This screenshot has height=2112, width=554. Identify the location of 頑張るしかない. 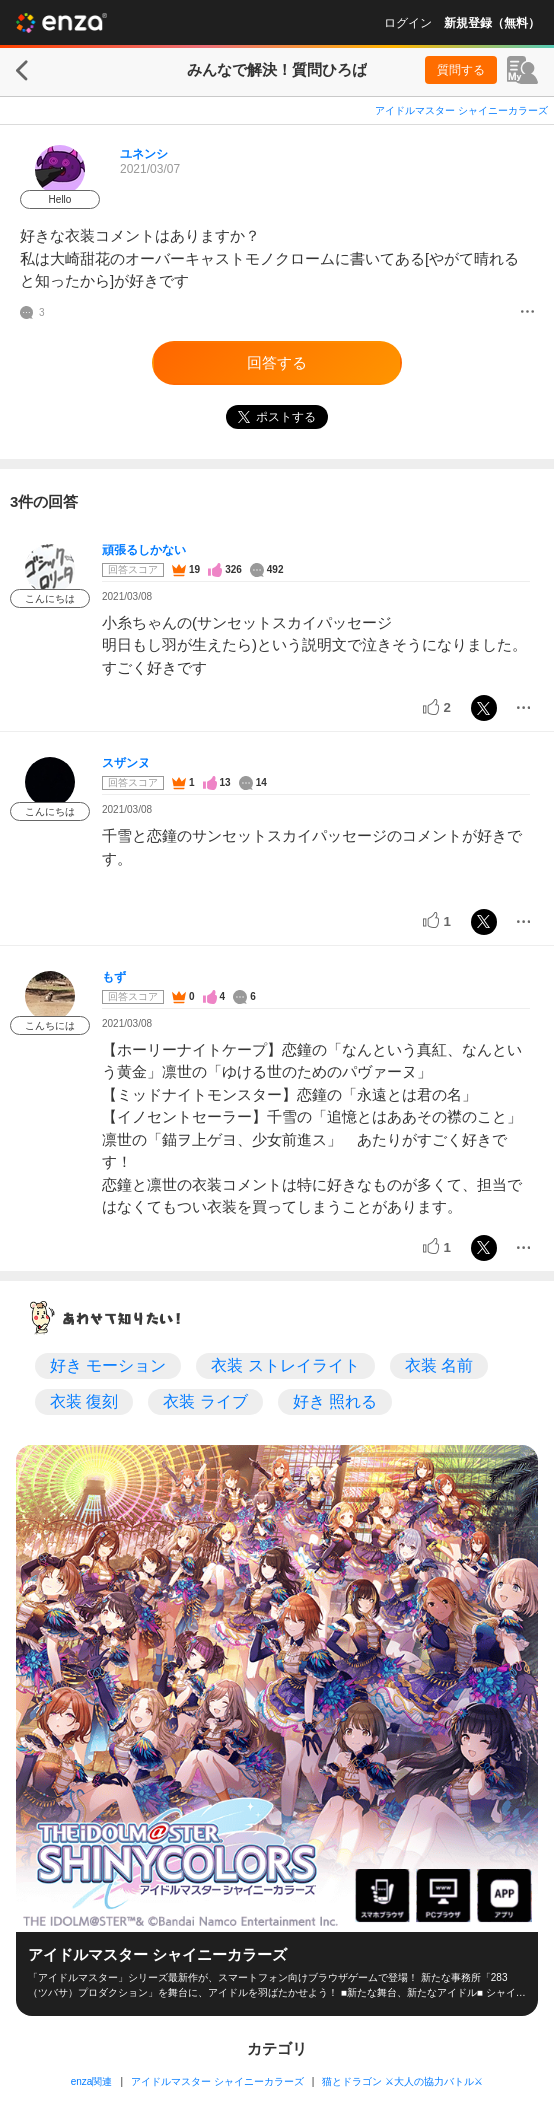
(144, 550).